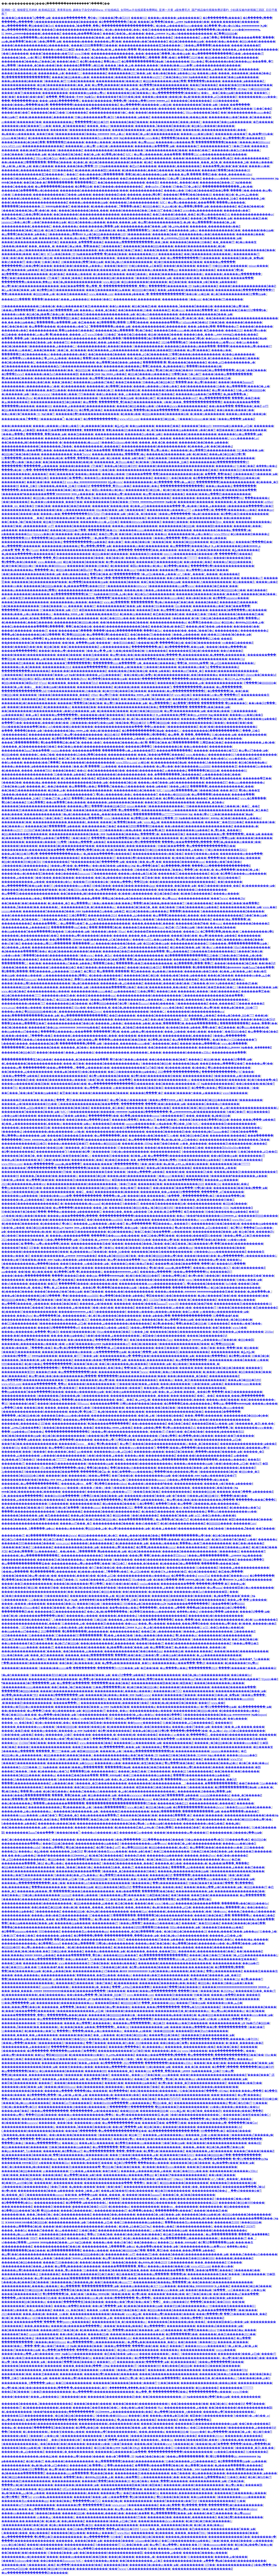  What do you see at coordinates (85, 182) in the screenshot?
I see `������Ƶ97` at bounding box center [85, 182].